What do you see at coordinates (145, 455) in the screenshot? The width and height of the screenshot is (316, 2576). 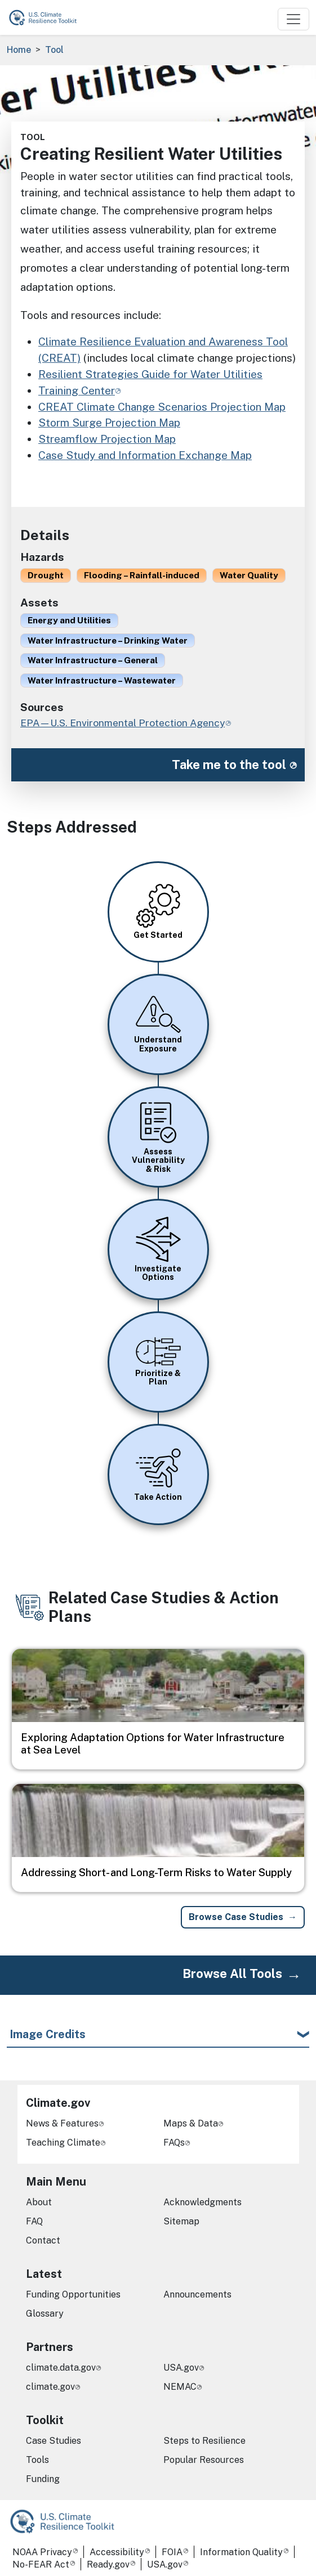 I see `Case Study and Information Exchange Map` at bounding box center [145, 455].